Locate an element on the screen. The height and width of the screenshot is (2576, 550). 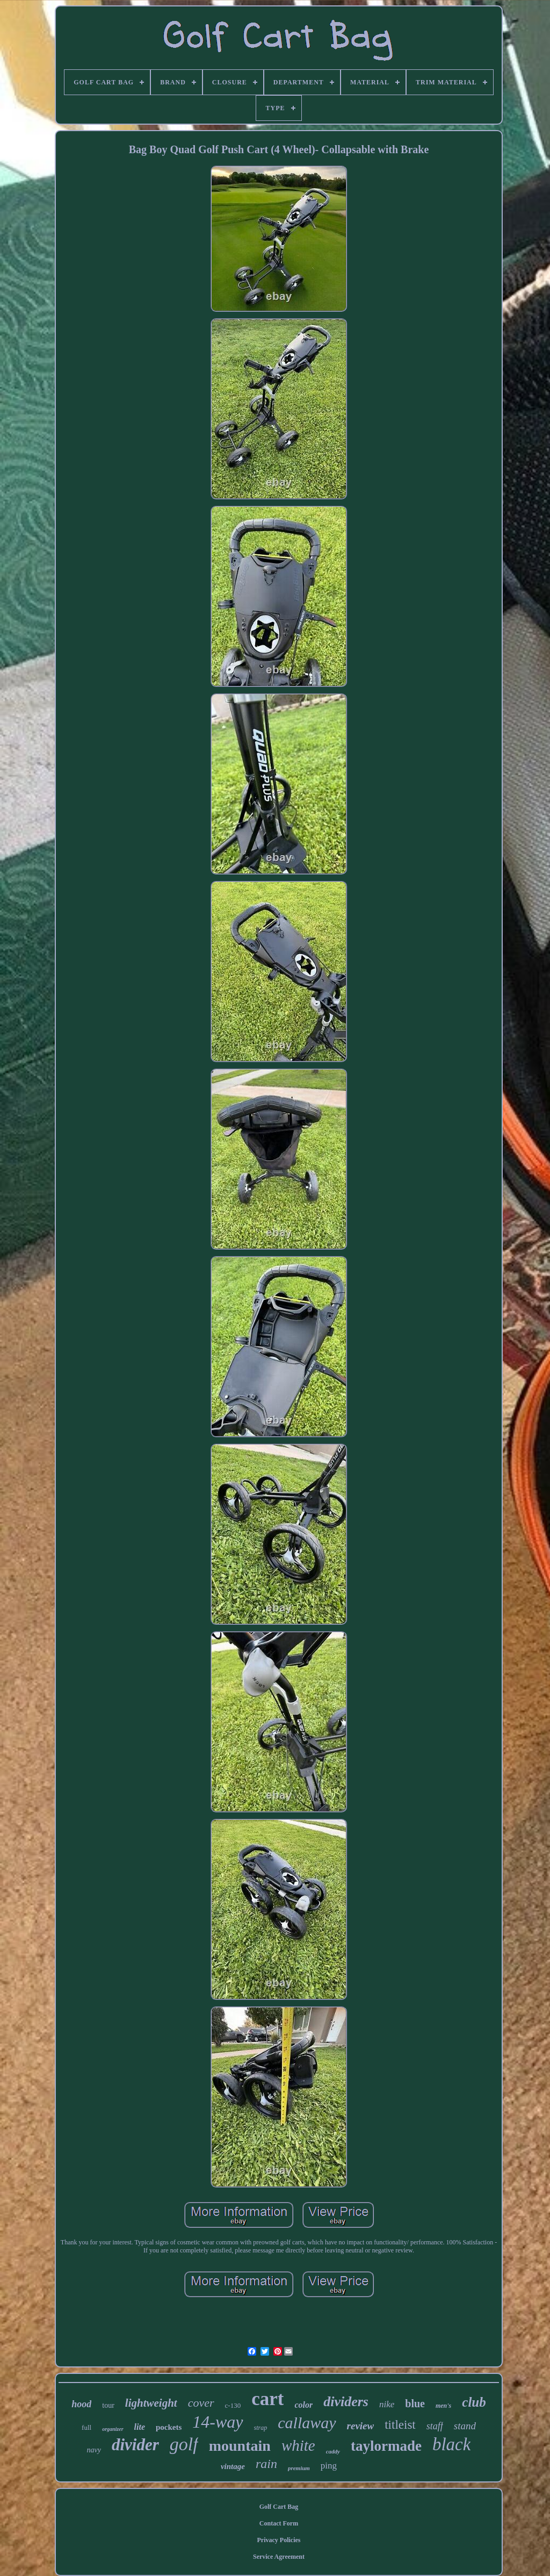
titleist is located at coordinates (400, 2424).